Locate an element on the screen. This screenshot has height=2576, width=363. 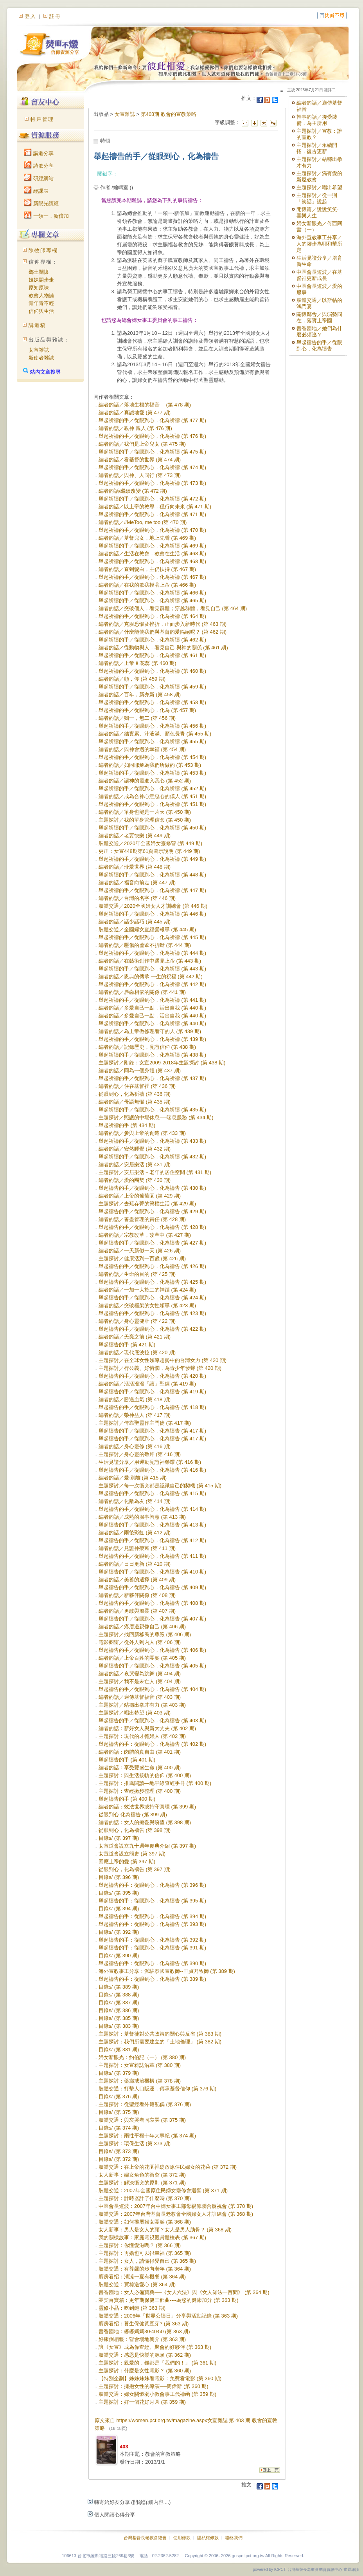
中區會長短波／在基督裡更新成長 is located at coordinates (319, 275).